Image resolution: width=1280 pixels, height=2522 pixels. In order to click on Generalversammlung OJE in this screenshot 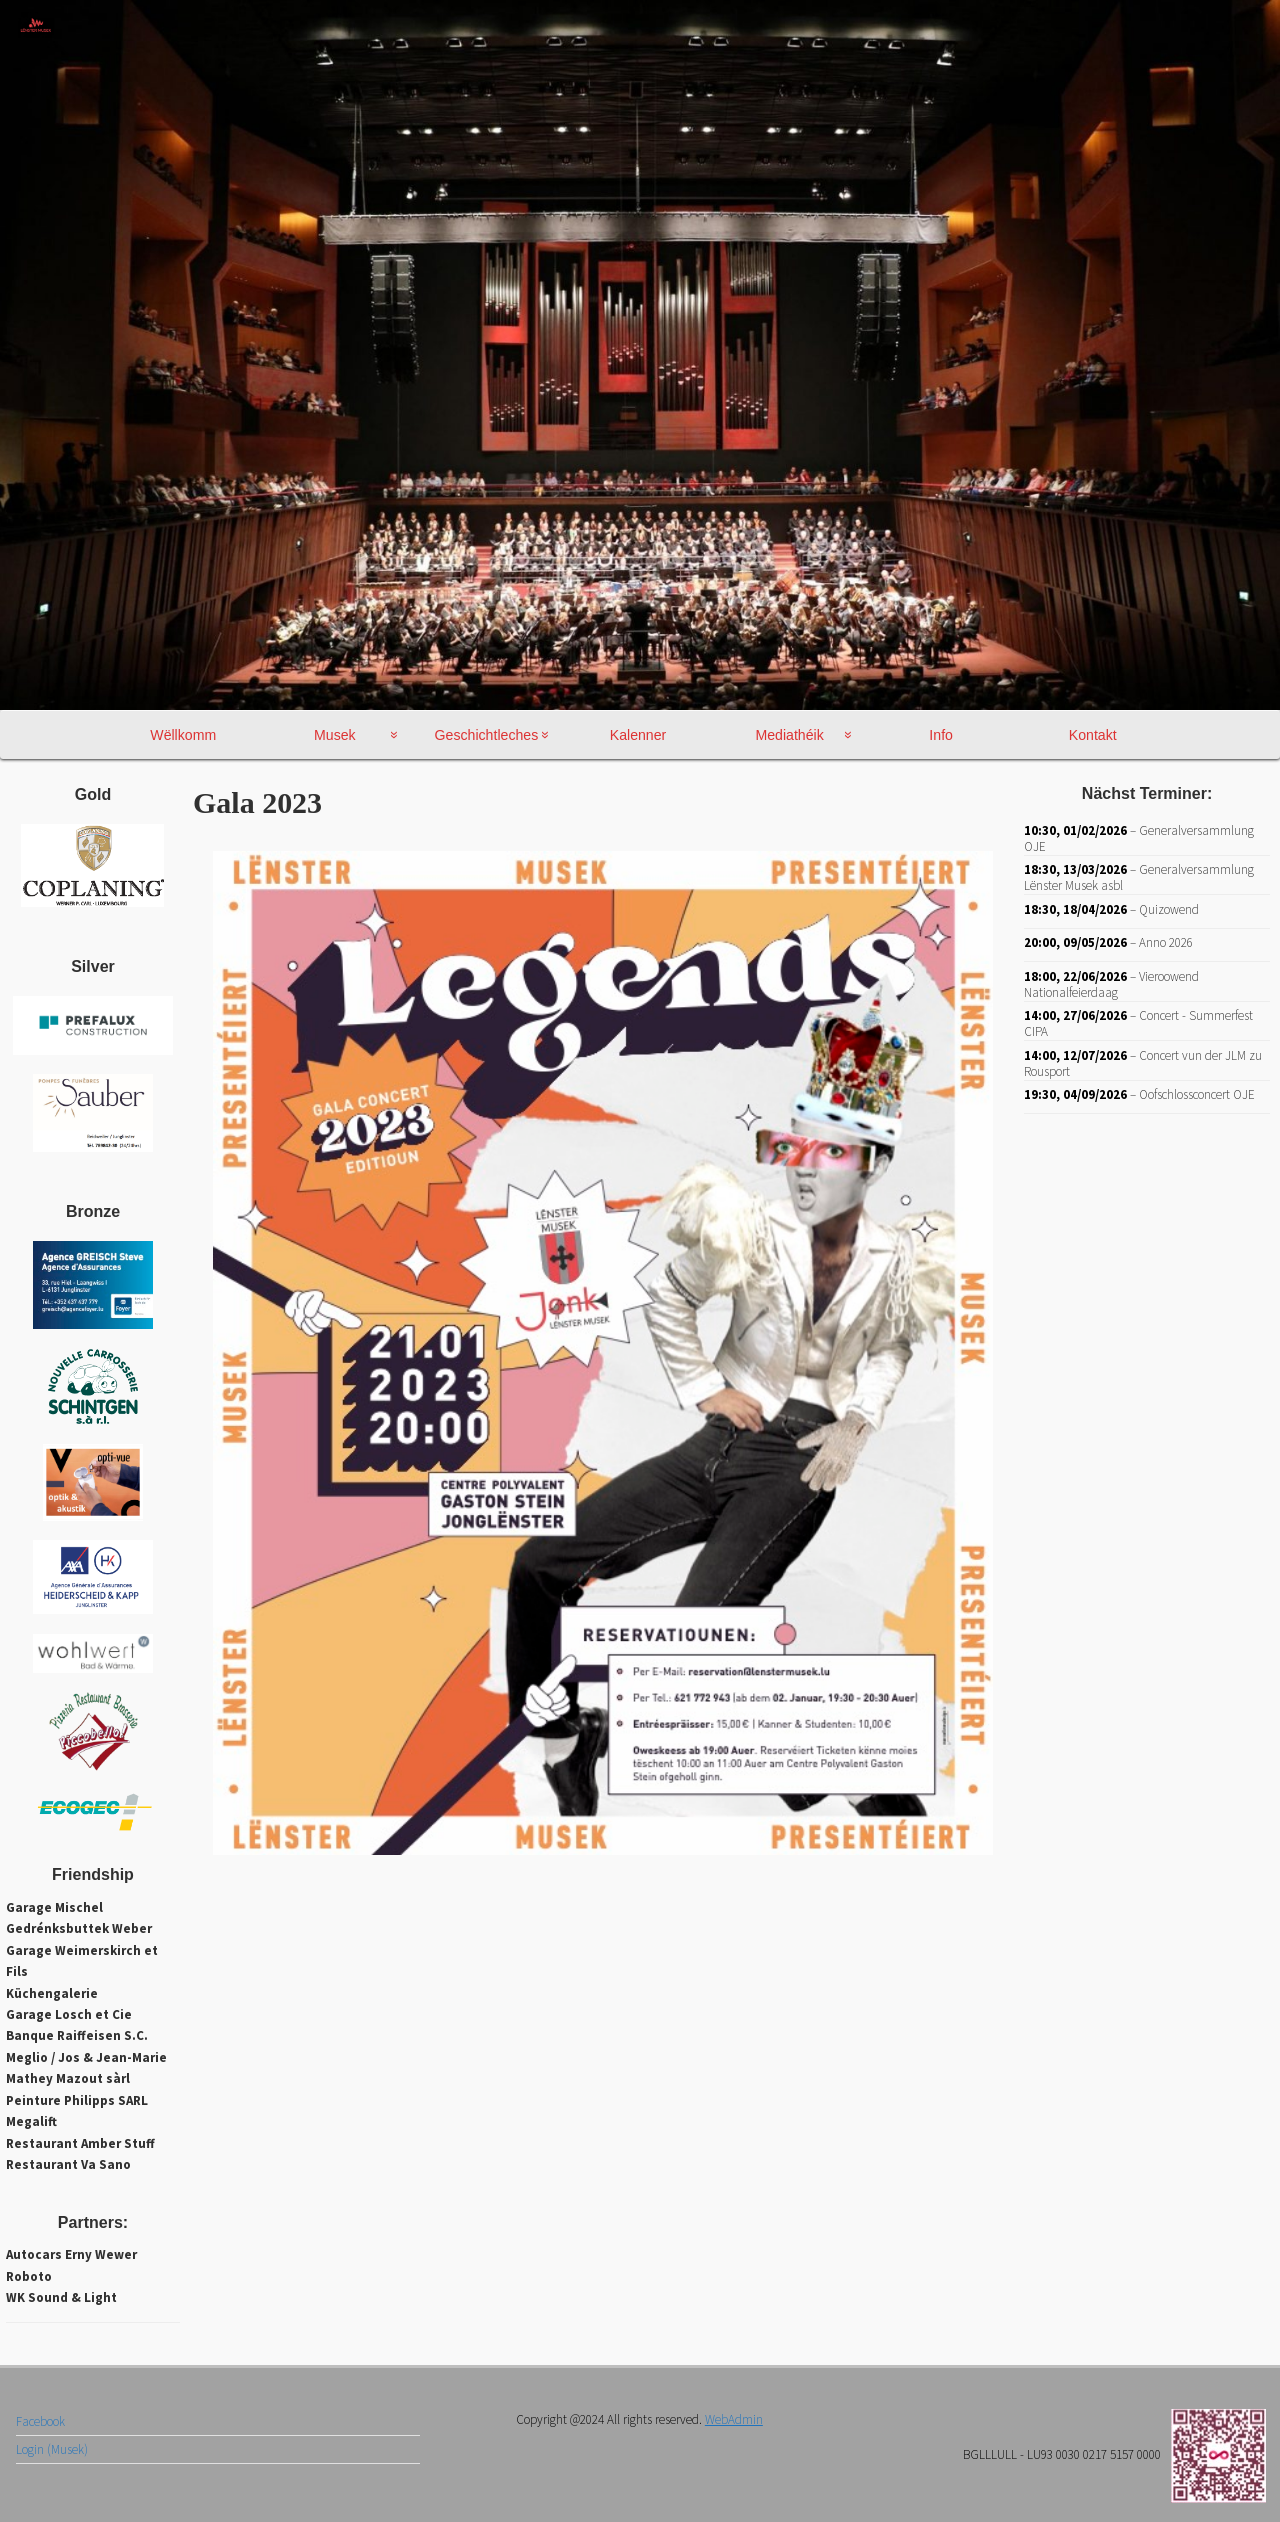, I will do `click(1139, 837)`.